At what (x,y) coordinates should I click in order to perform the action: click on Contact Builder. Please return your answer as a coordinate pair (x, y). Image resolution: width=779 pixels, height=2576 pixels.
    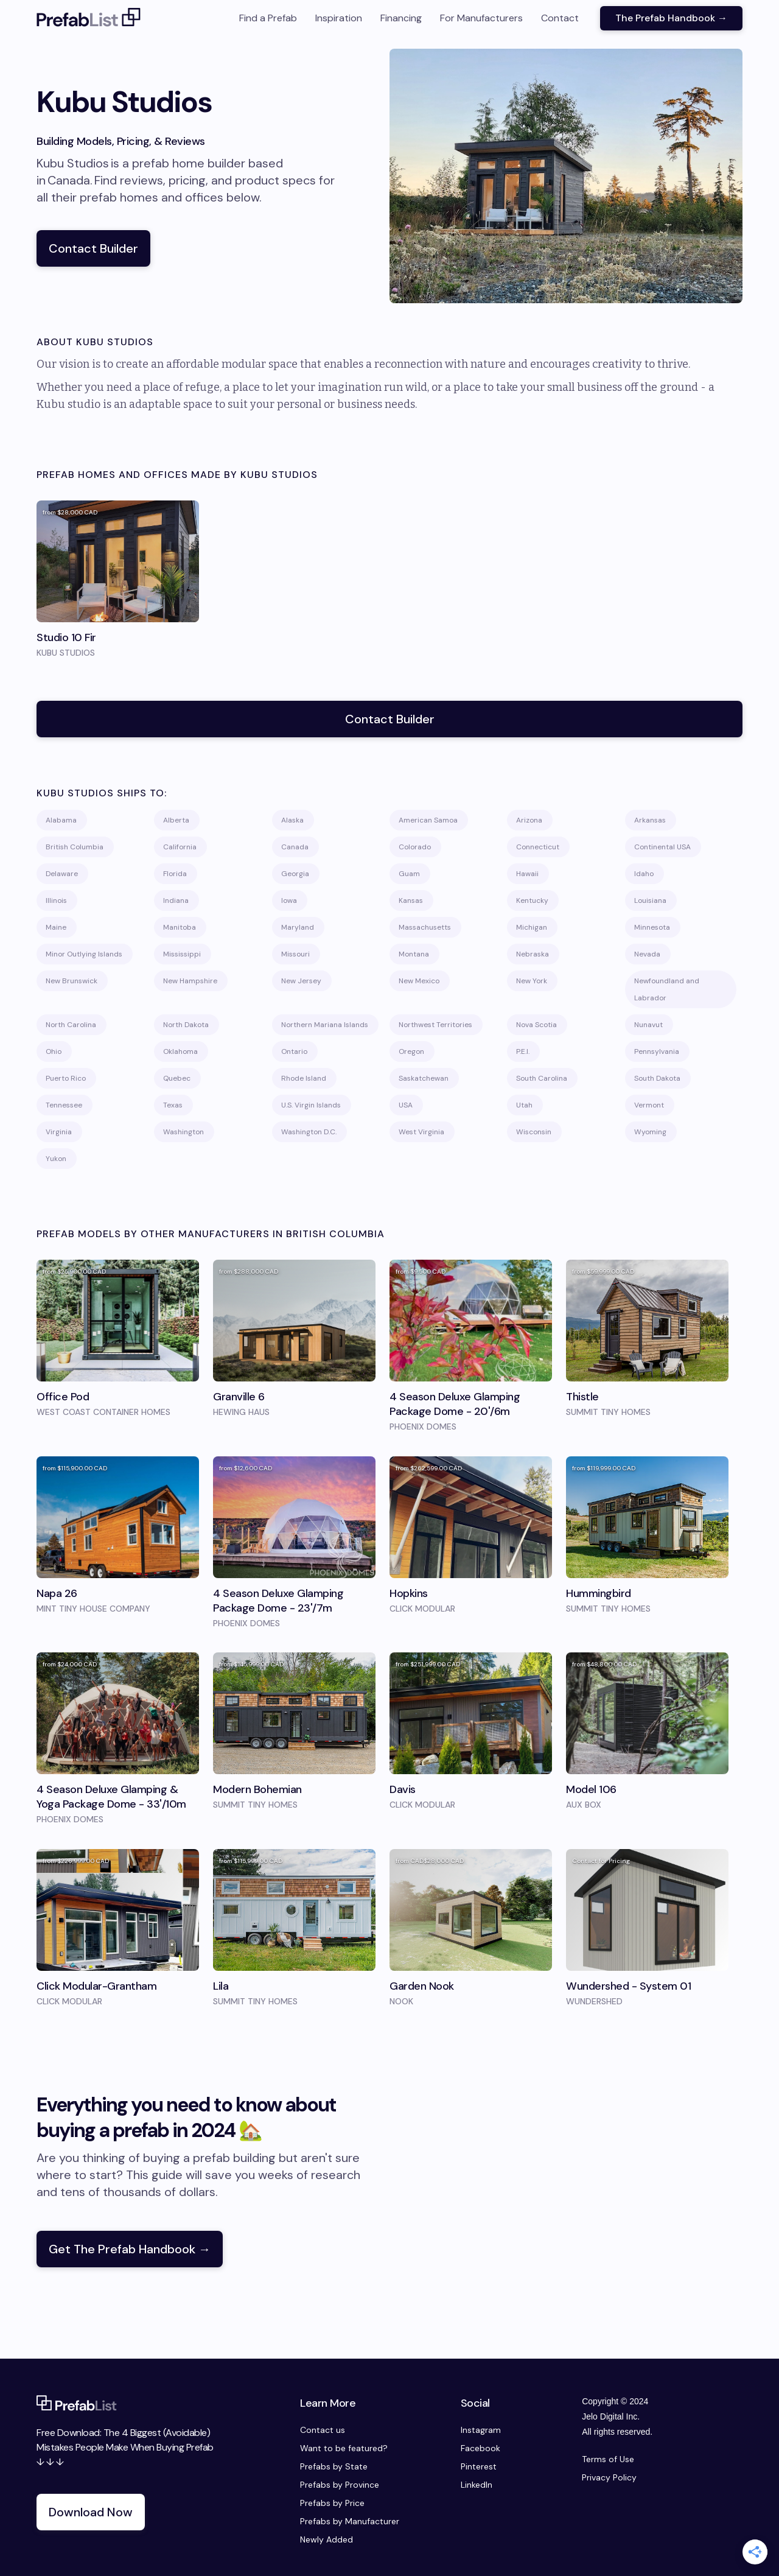
    Looking at the image, I should click on (93, 248).